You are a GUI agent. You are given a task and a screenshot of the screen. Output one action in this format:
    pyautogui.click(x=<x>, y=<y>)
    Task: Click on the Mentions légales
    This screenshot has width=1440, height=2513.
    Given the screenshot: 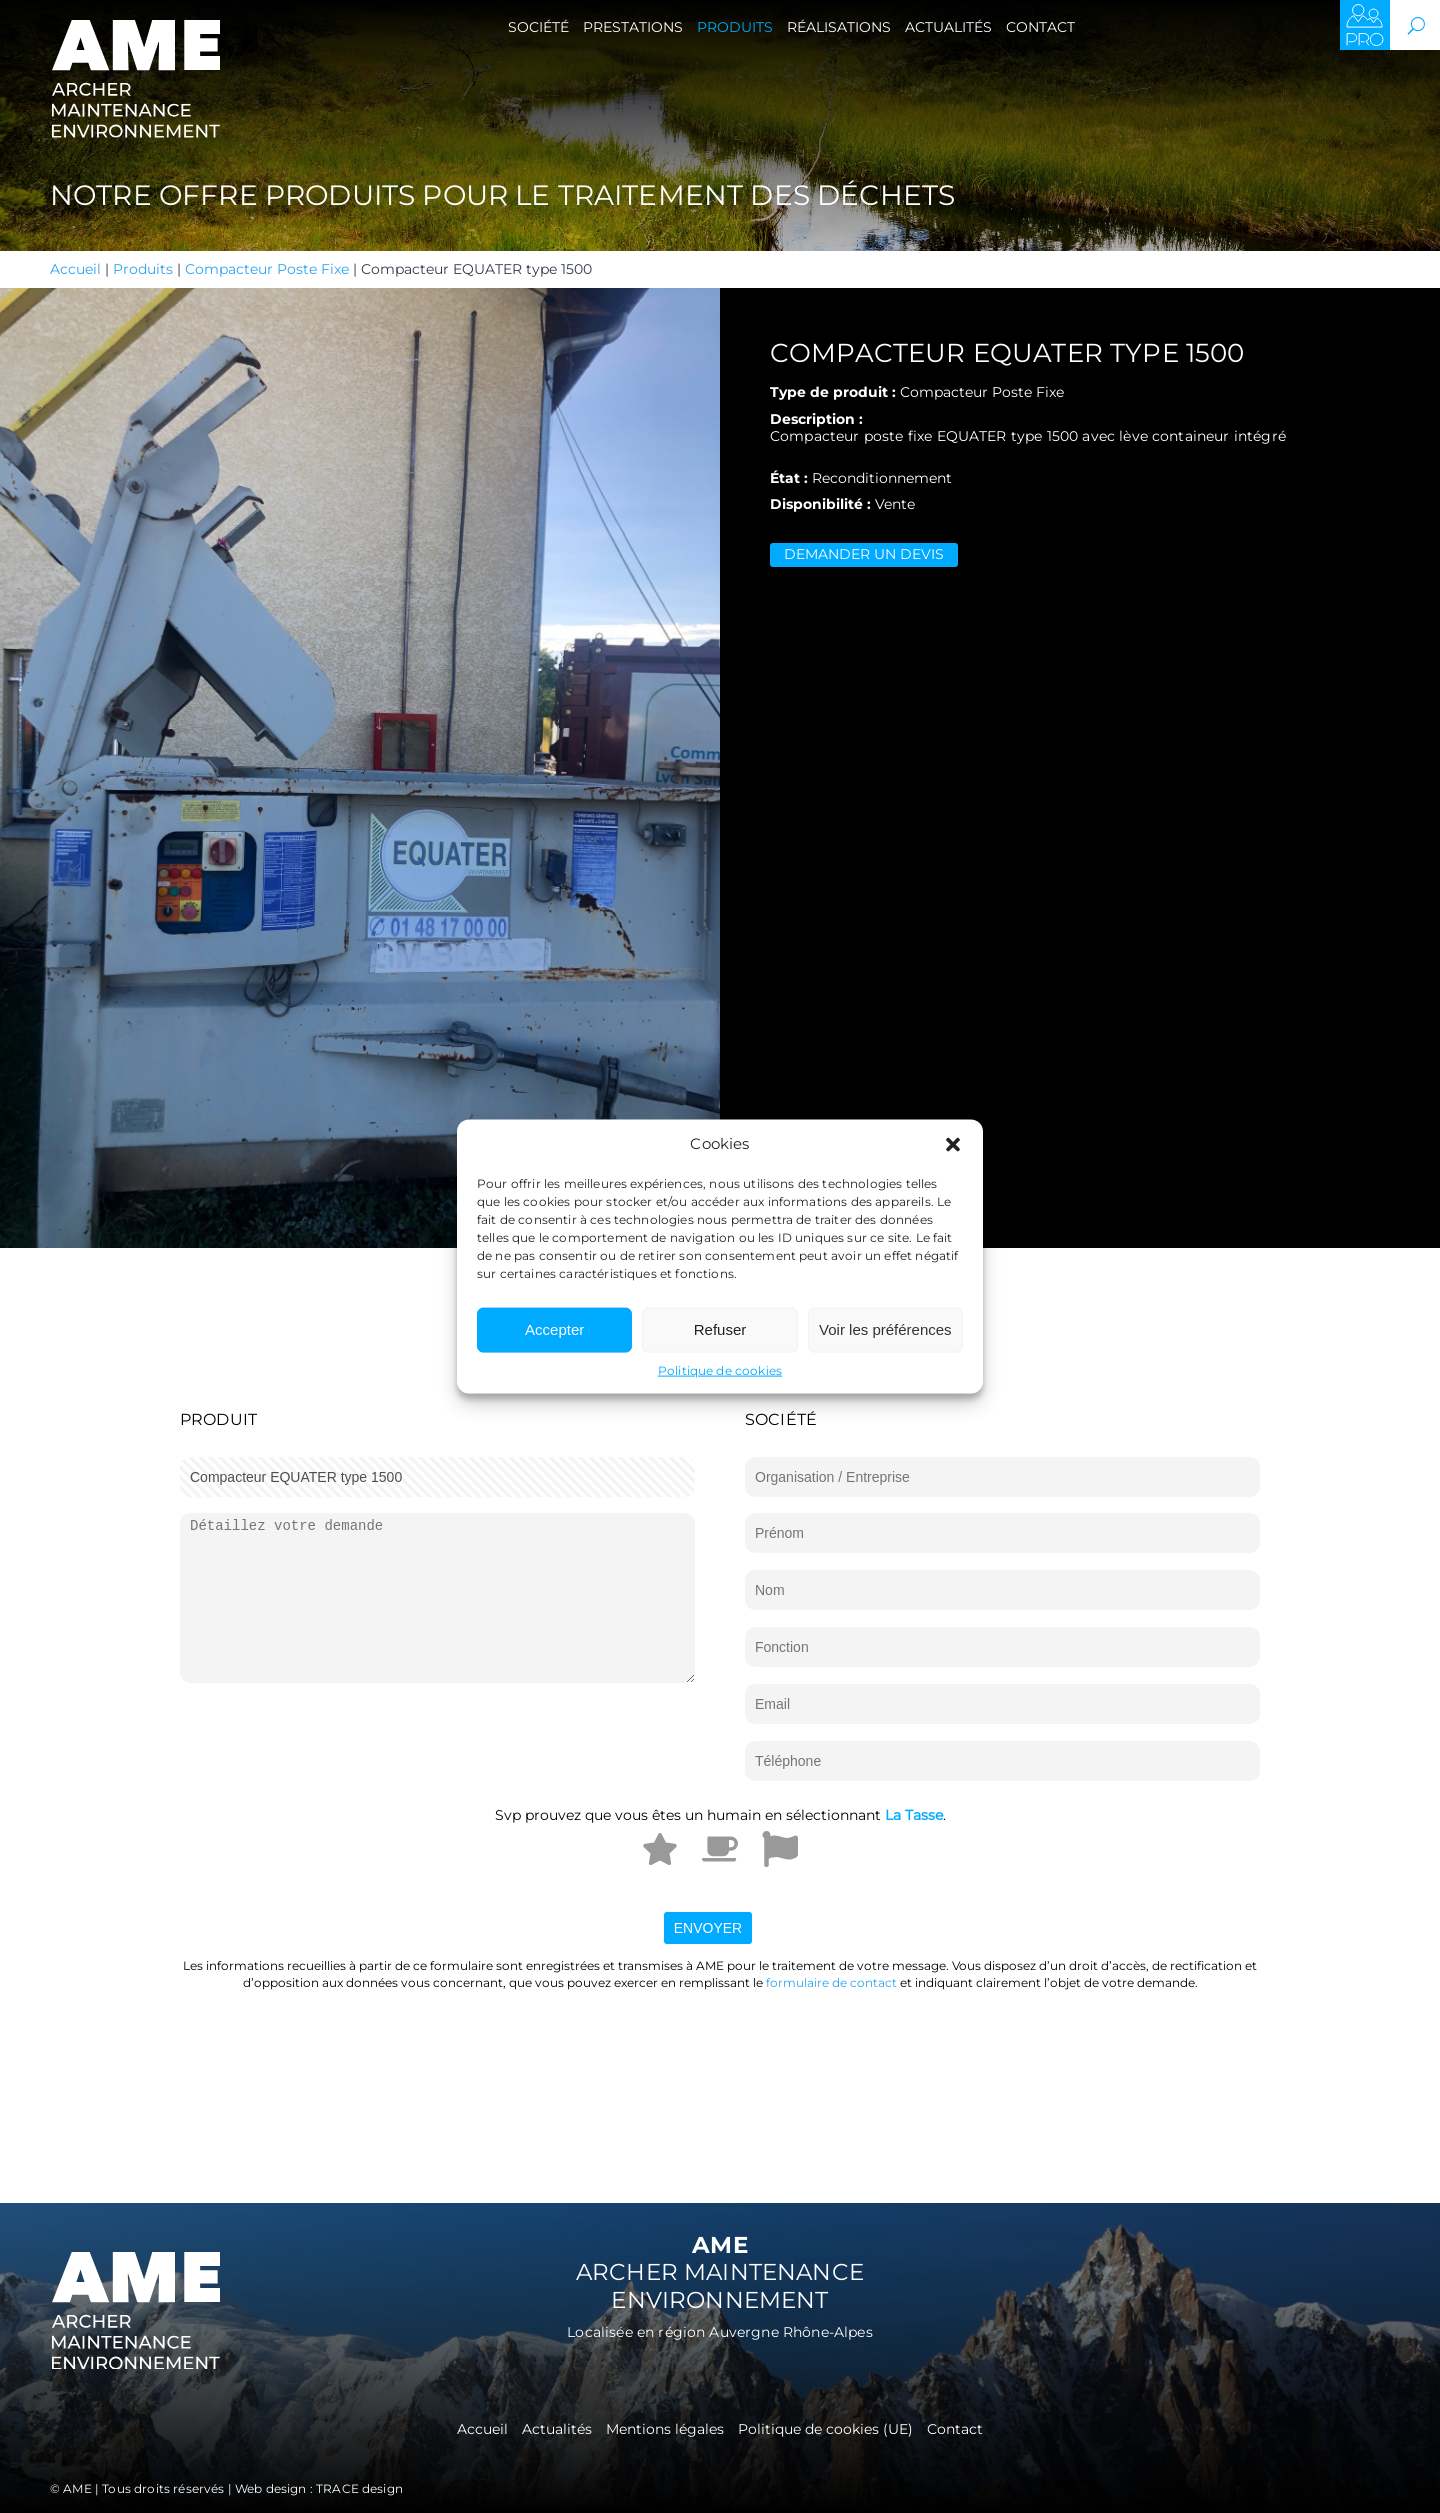 What is the action you would take?
    pyautogui.click(x=665, y=2430)
    